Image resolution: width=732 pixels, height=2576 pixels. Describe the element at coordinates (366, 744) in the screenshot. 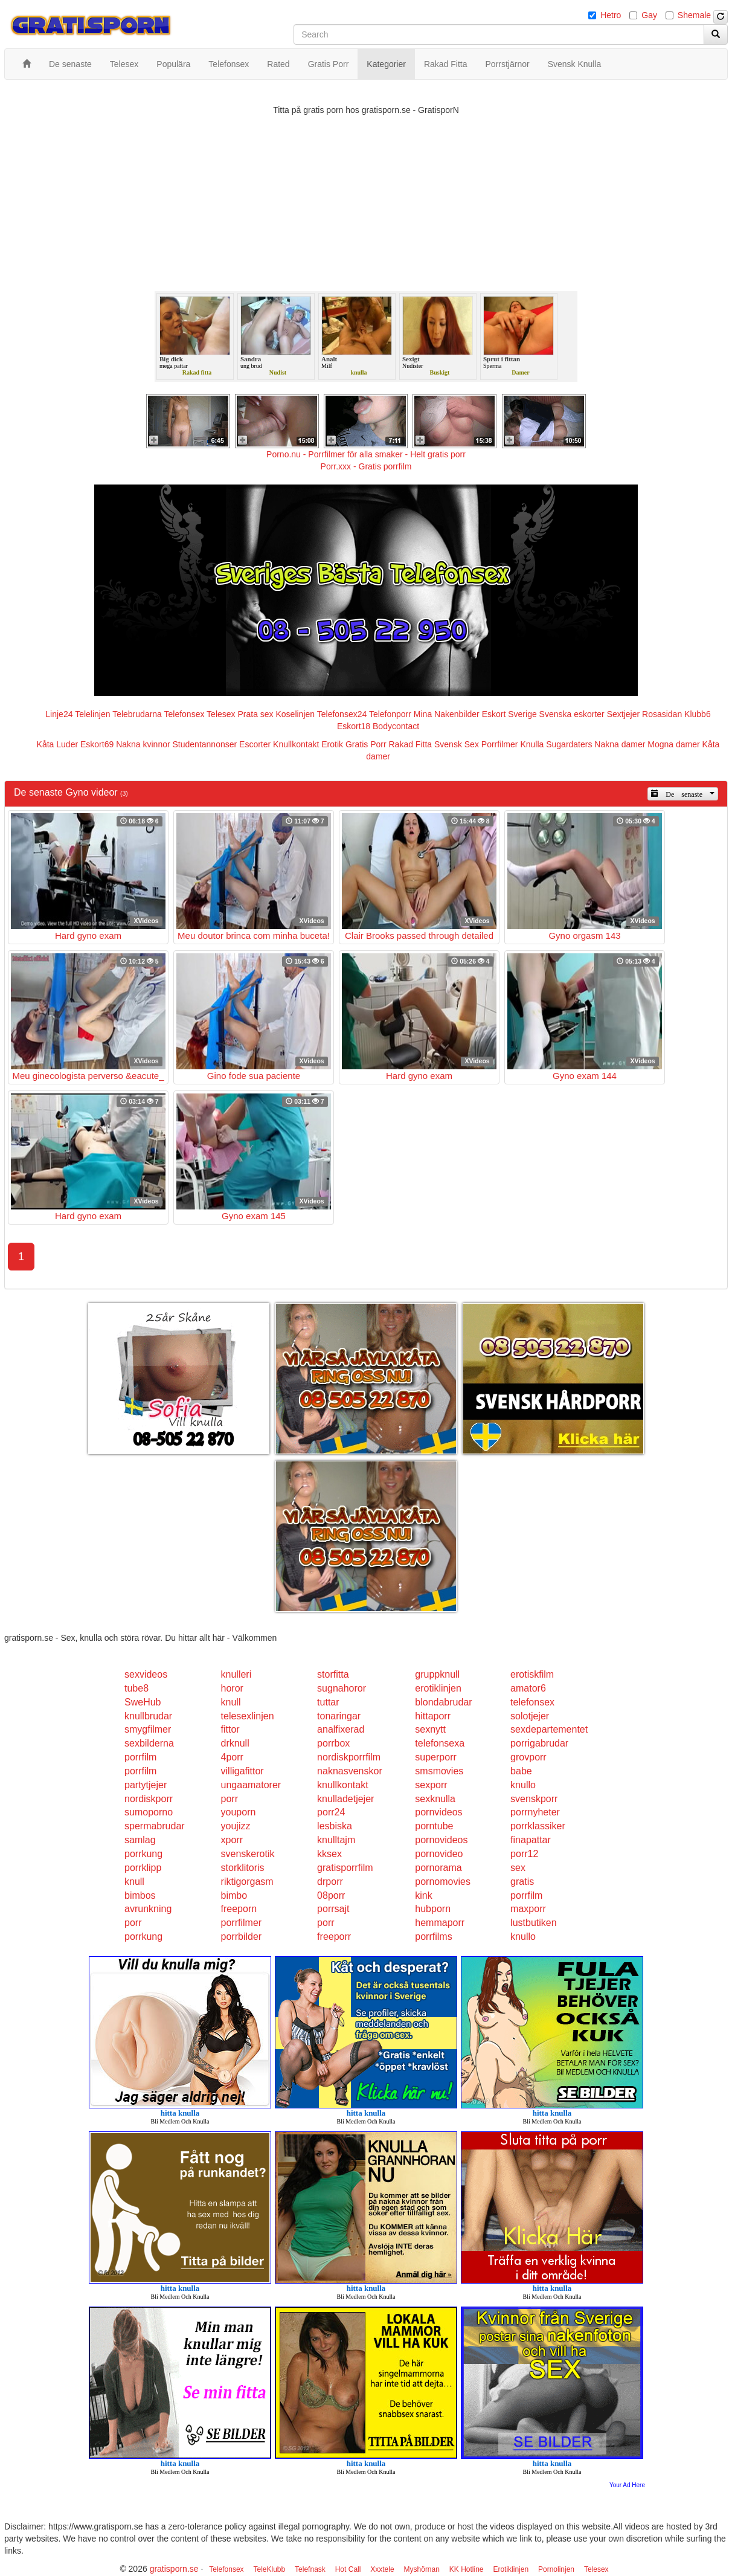

I see `Gratis Porr` at that location.